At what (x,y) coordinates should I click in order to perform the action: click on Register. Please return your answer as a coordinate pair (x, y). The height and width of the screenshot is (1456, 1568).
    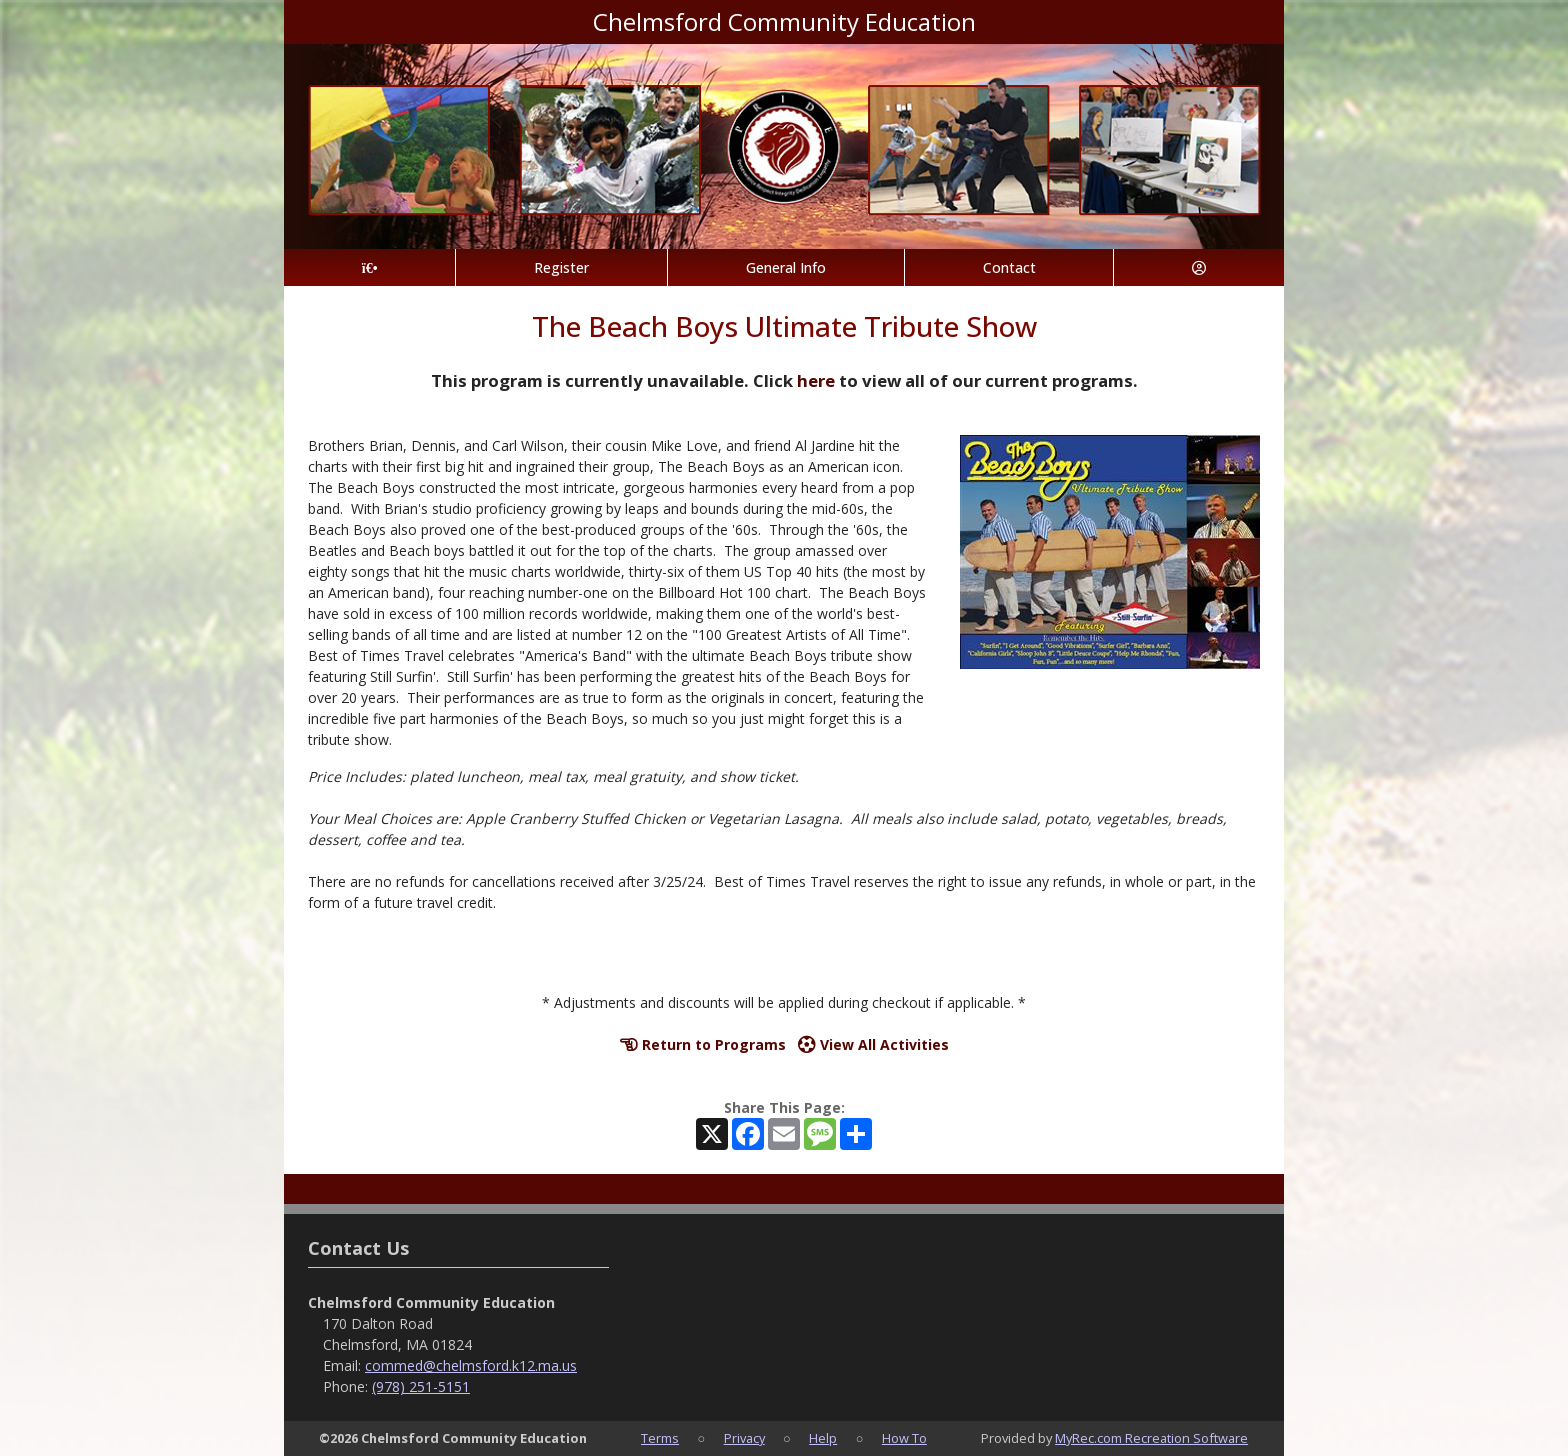
    Looking at the image, I should click on (561, 267).